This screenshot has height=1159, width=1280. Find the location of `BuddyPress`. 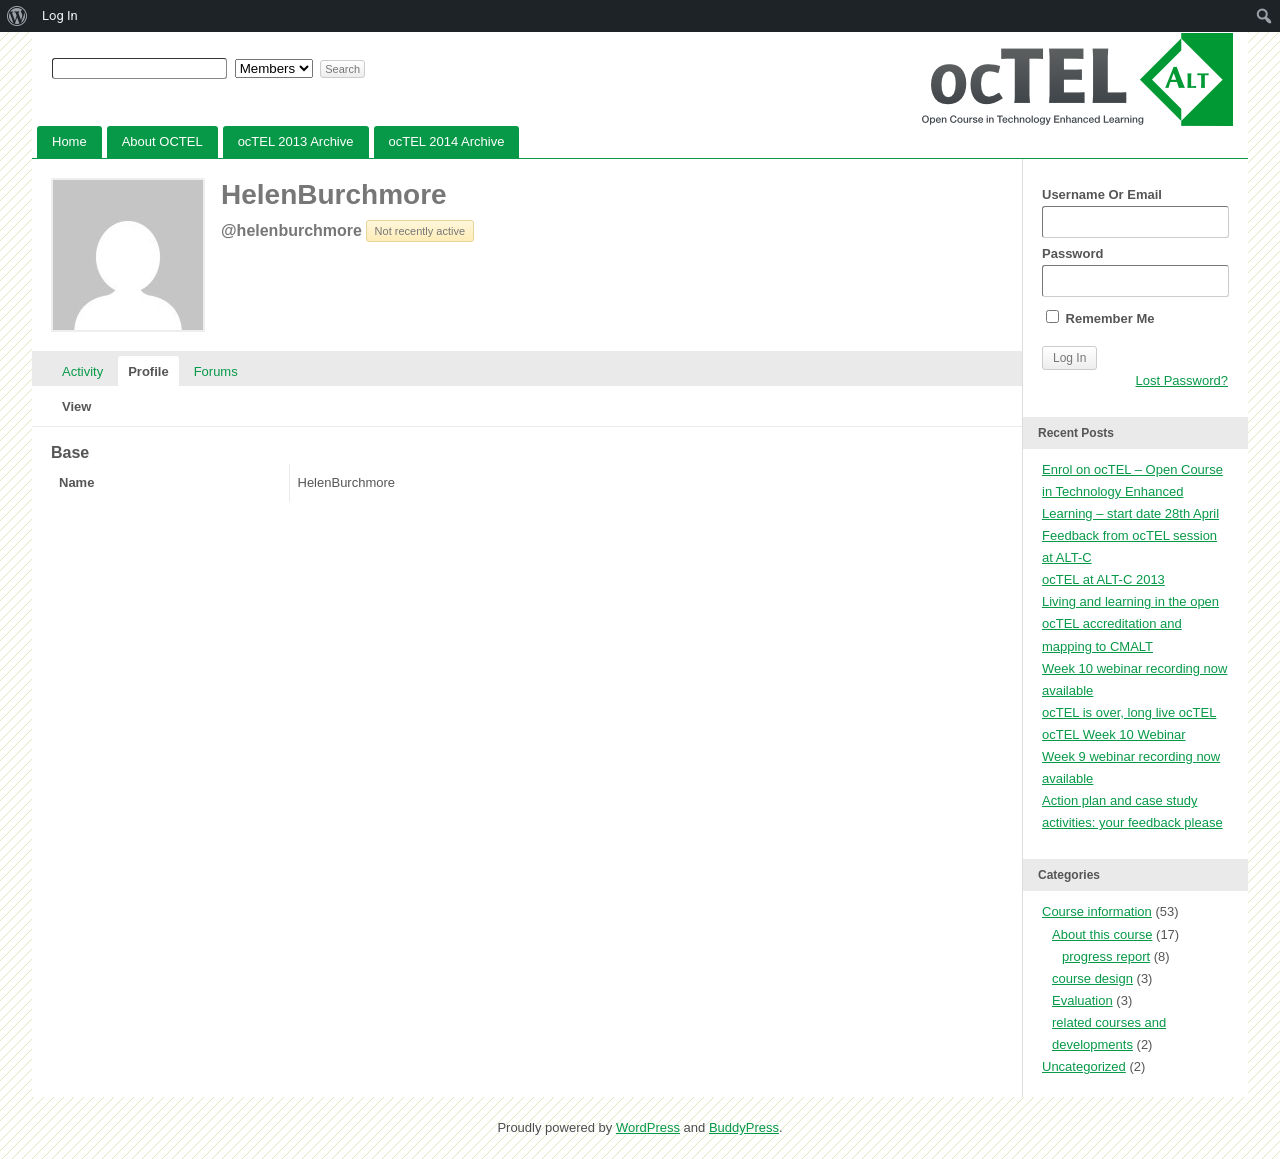

BuddyPress is located at coordinates (744, 1127).